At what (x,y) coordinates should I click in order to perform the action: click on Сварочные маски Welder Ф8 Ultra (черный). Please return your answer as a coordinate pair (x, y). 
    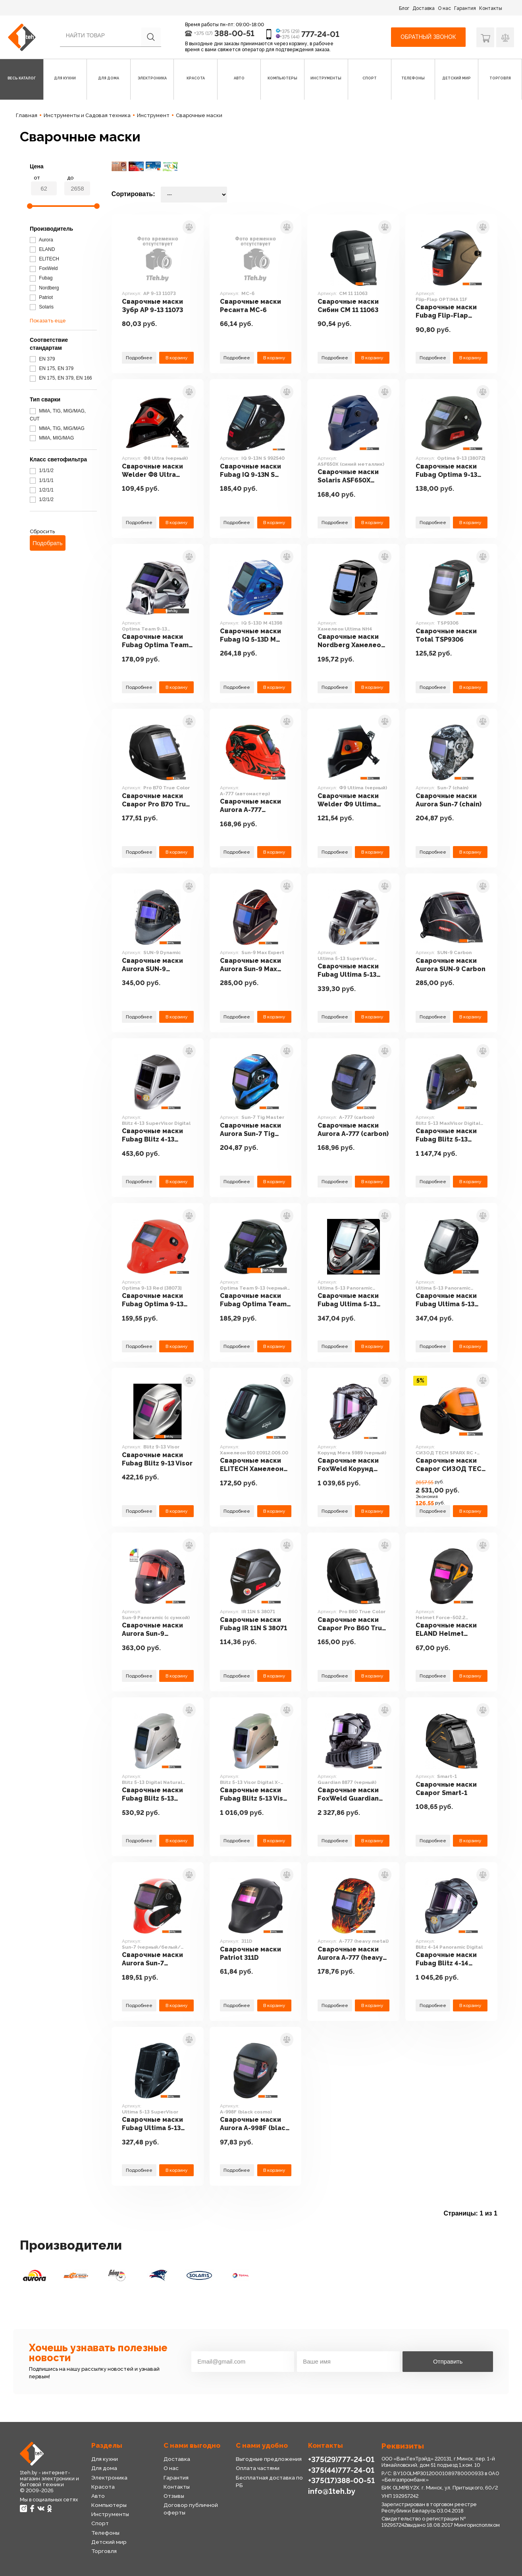
    Looking at the image, I should click on (152, 471).